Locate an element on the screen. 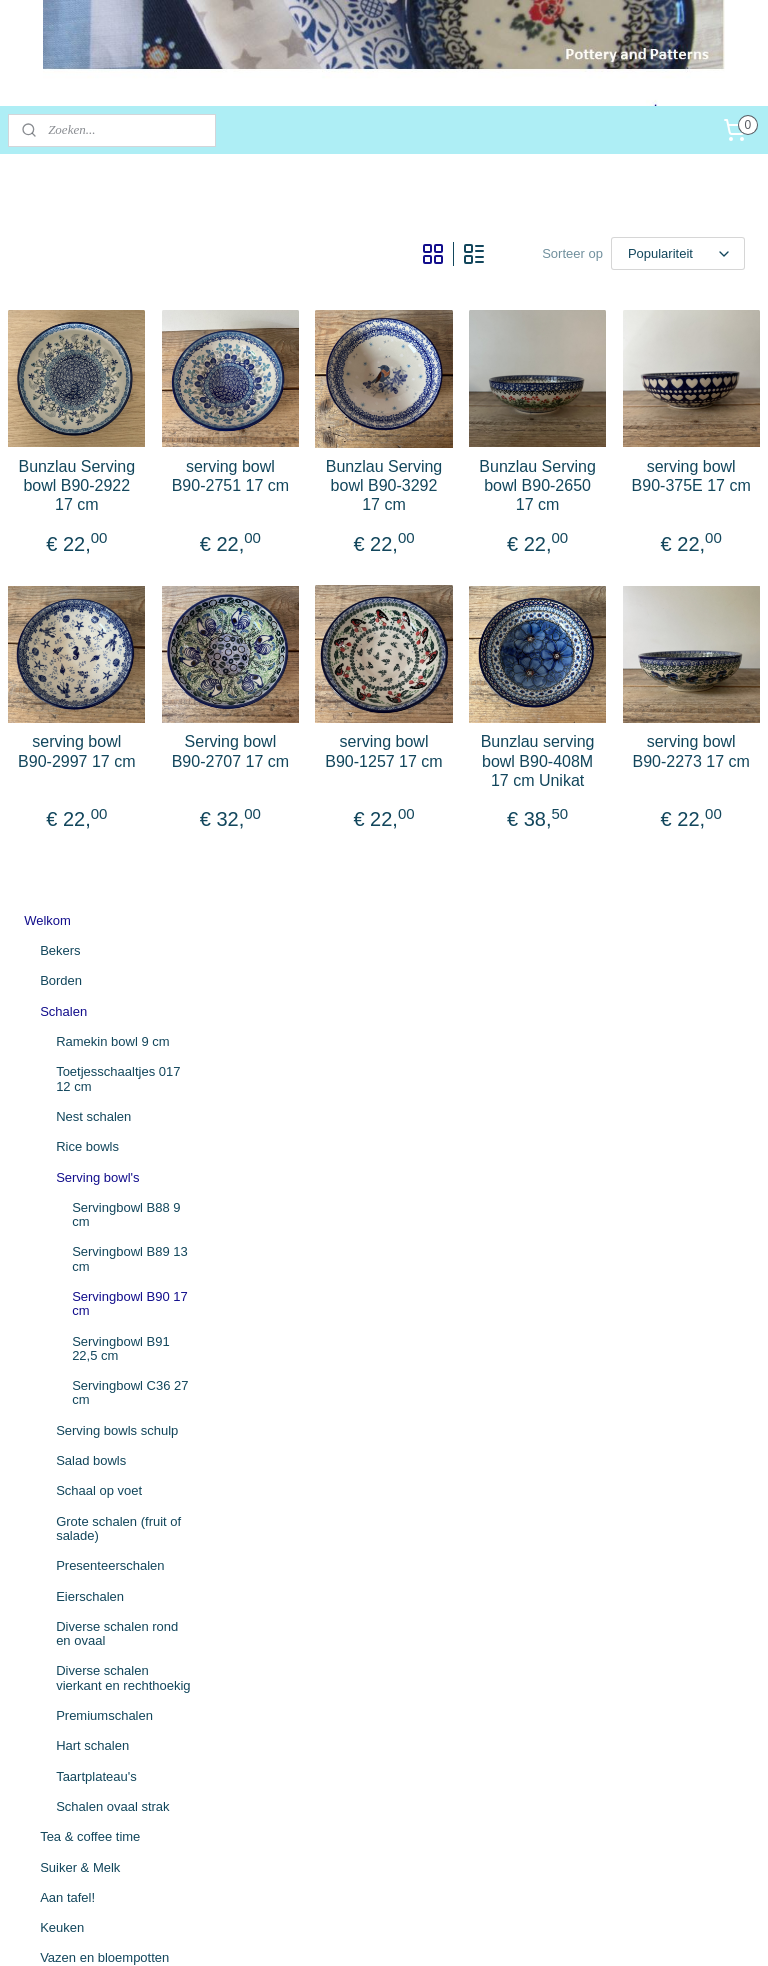 This screenshot has width=768, height=1966. UNIKAT is located at coordinates (63, 1449).